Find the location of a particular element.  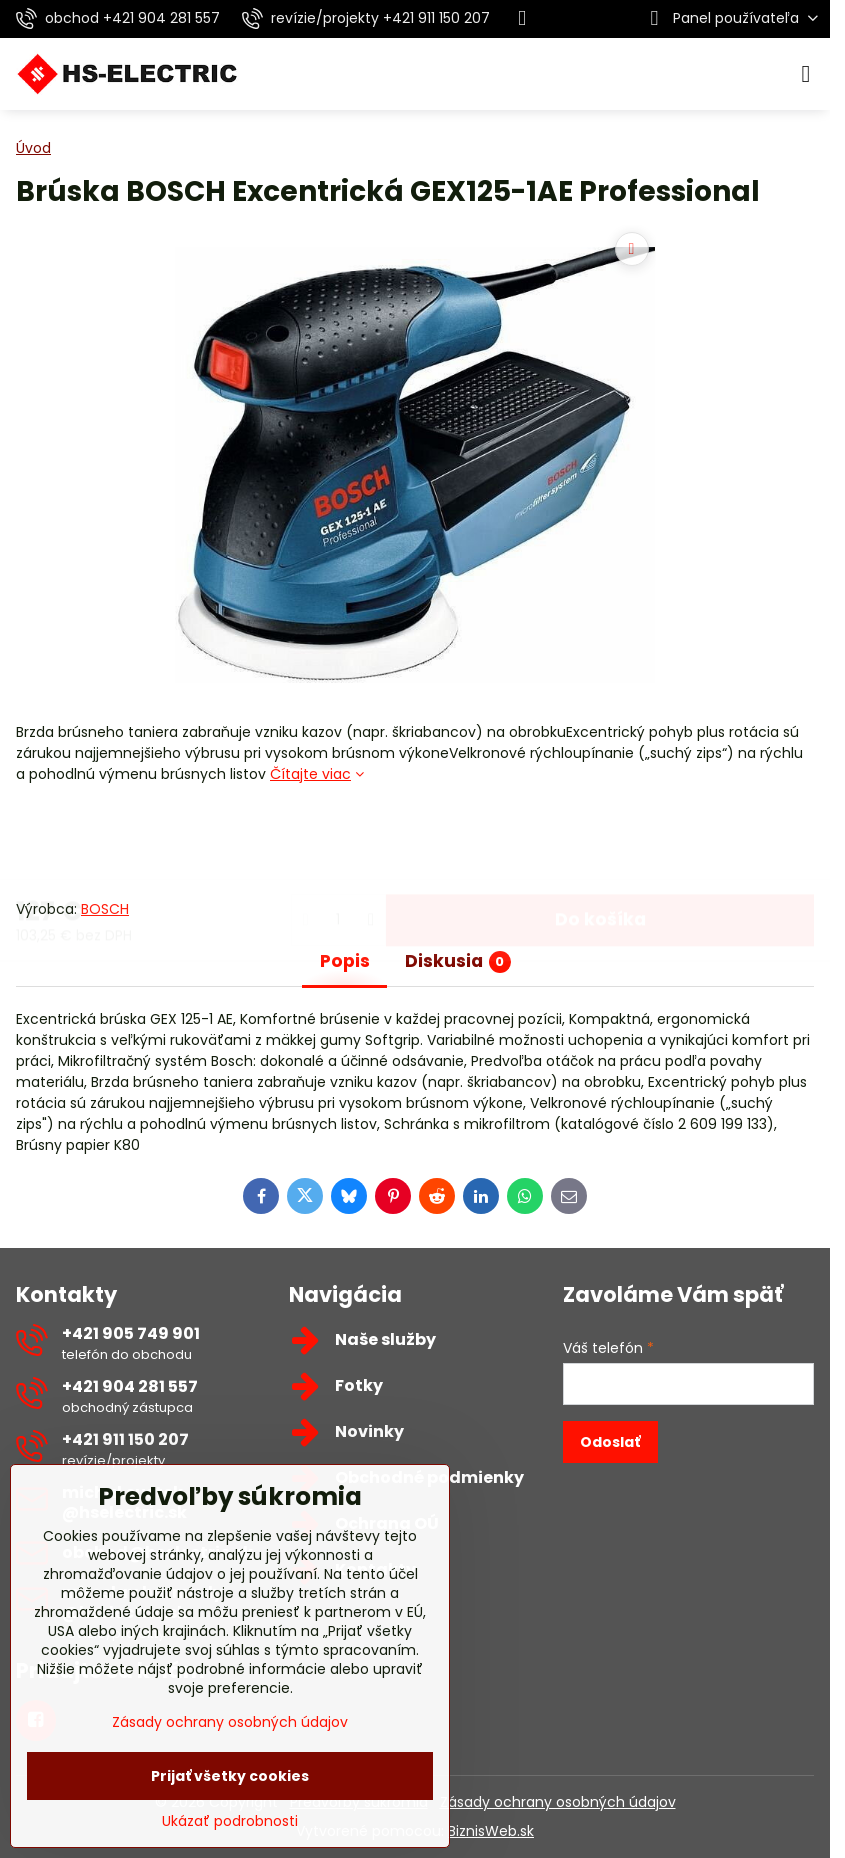

Odoslať is located at coordinates (610, 1442).